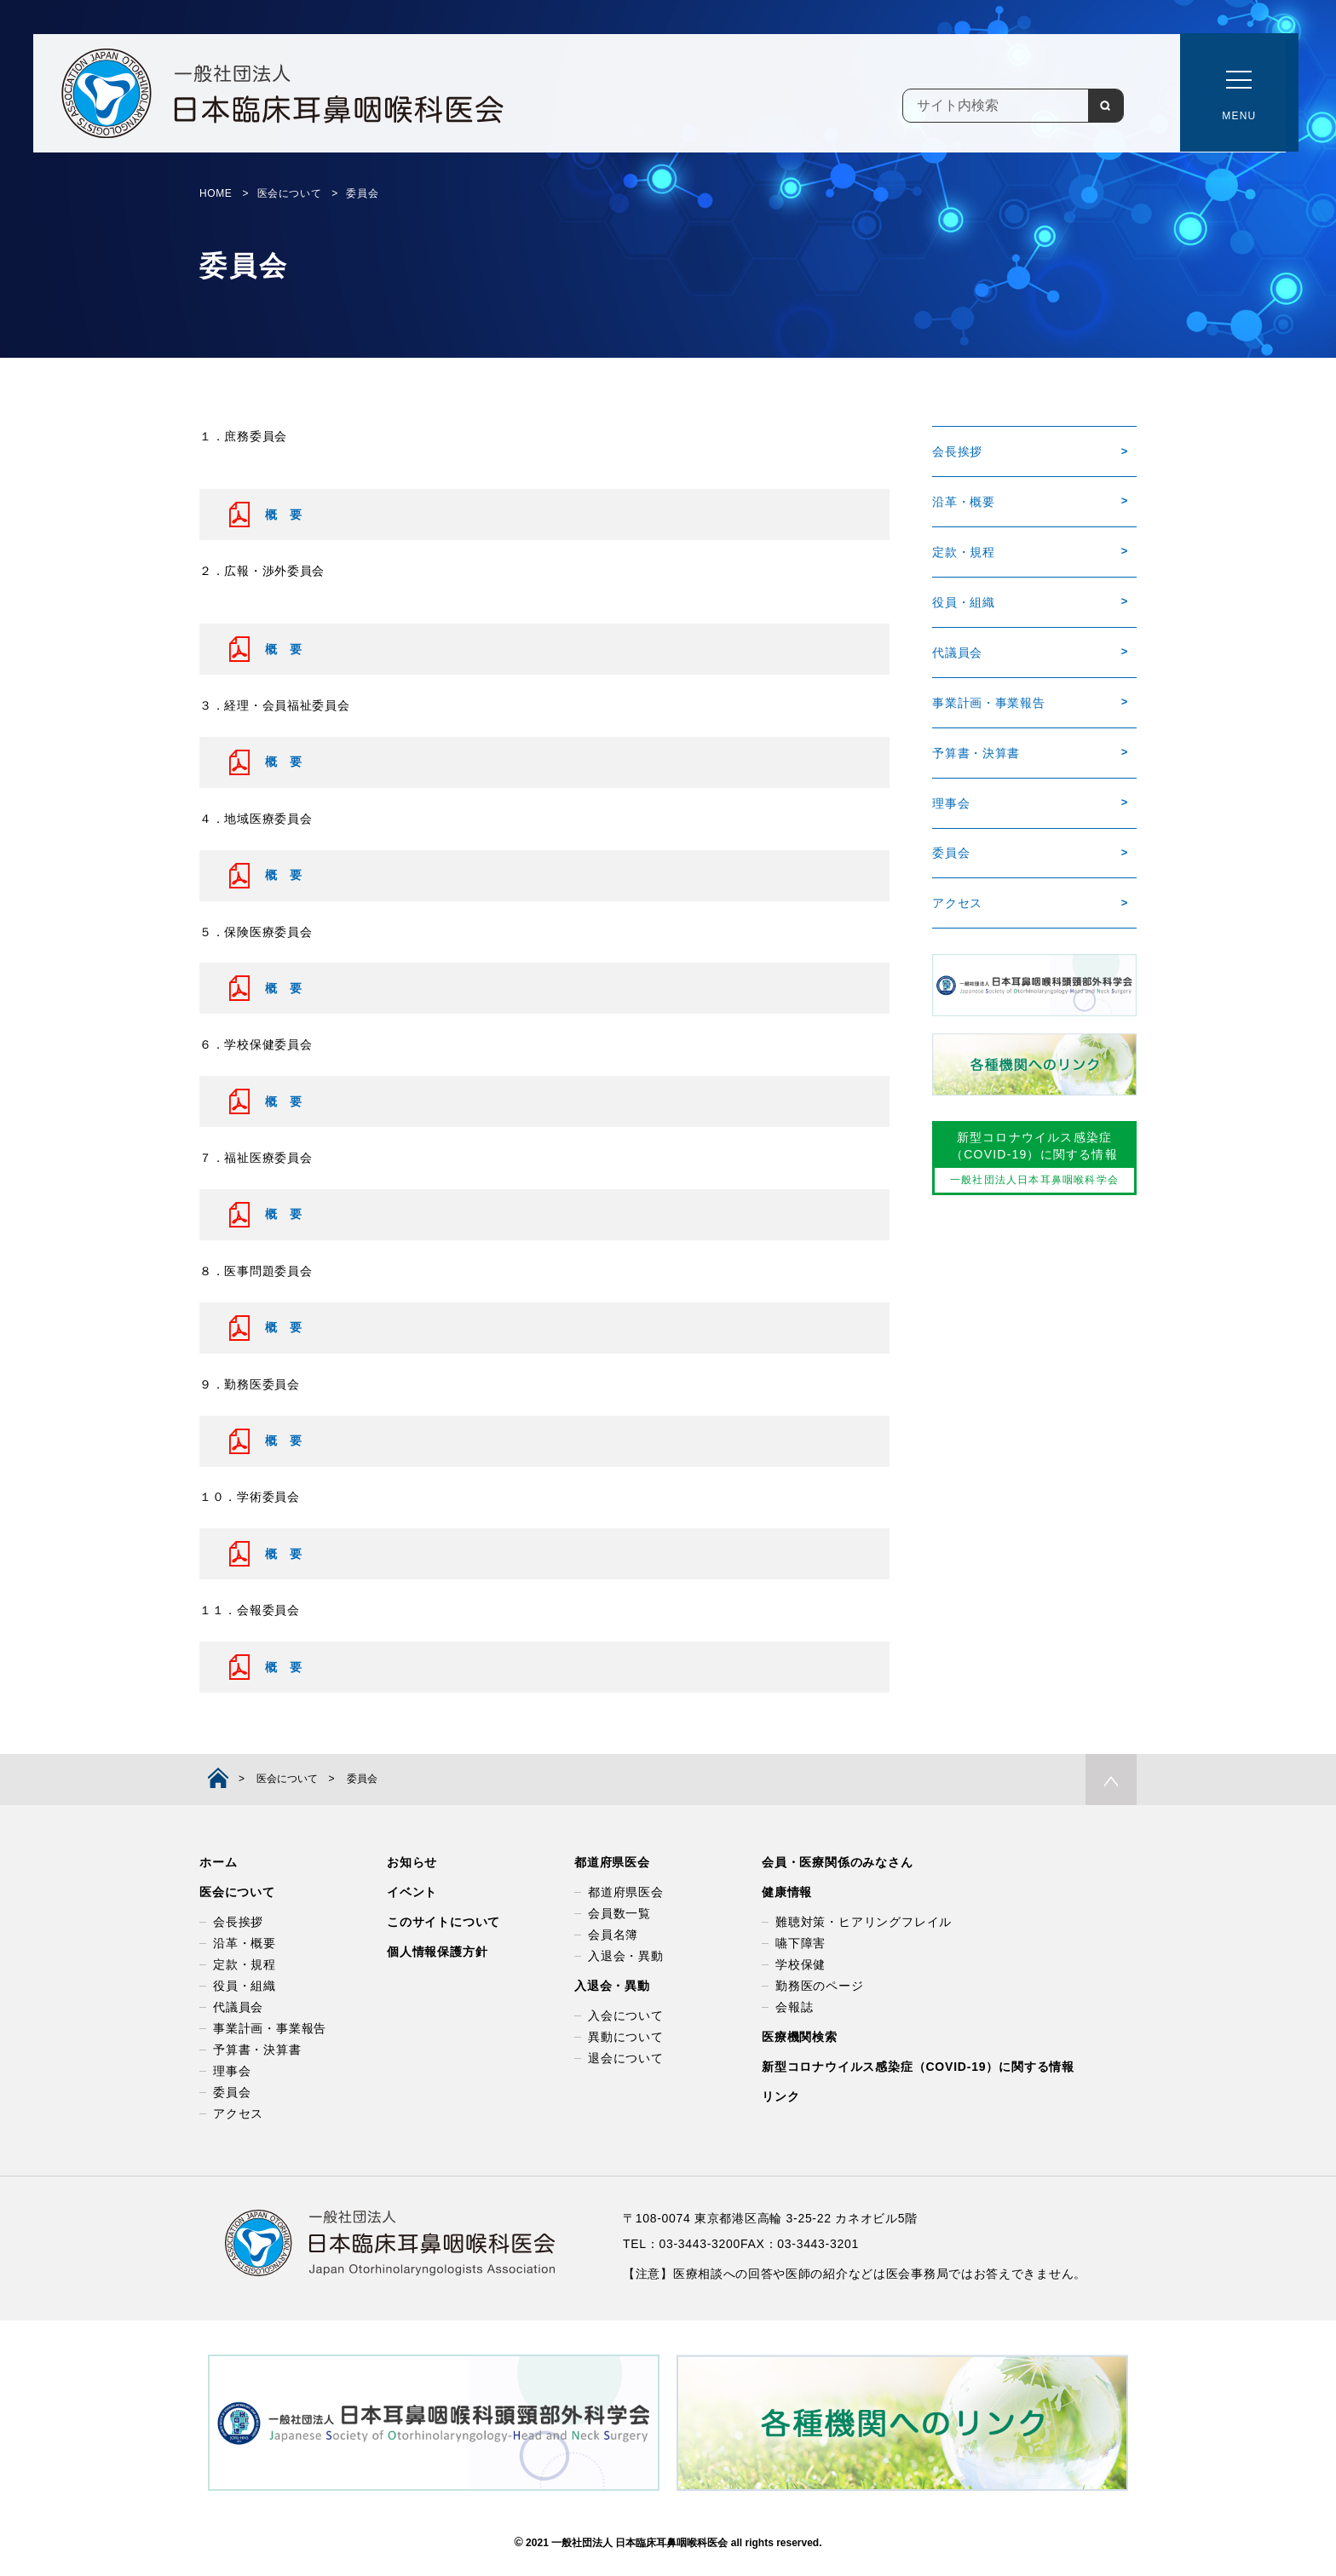 The width and height of the screenshot is (1336, 2576). Describe the element at coordinates (963, 552) in the screenshot. I see `定款・規程` at that location.